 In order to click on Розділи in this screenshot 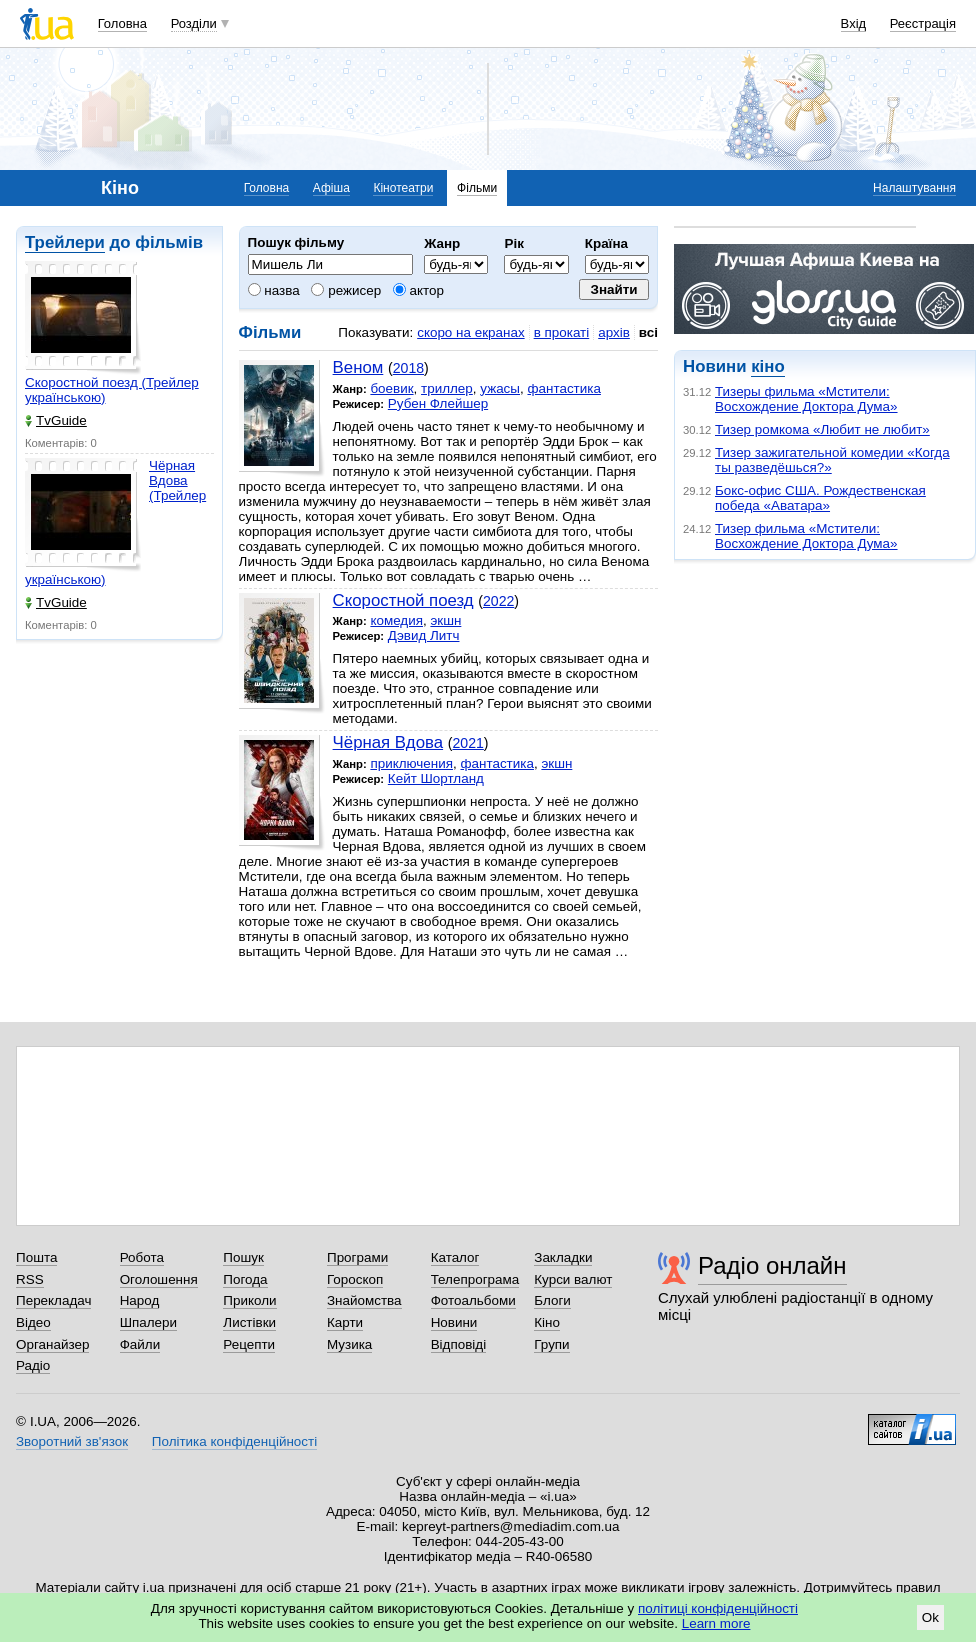, I will do `click(194, 23)`.